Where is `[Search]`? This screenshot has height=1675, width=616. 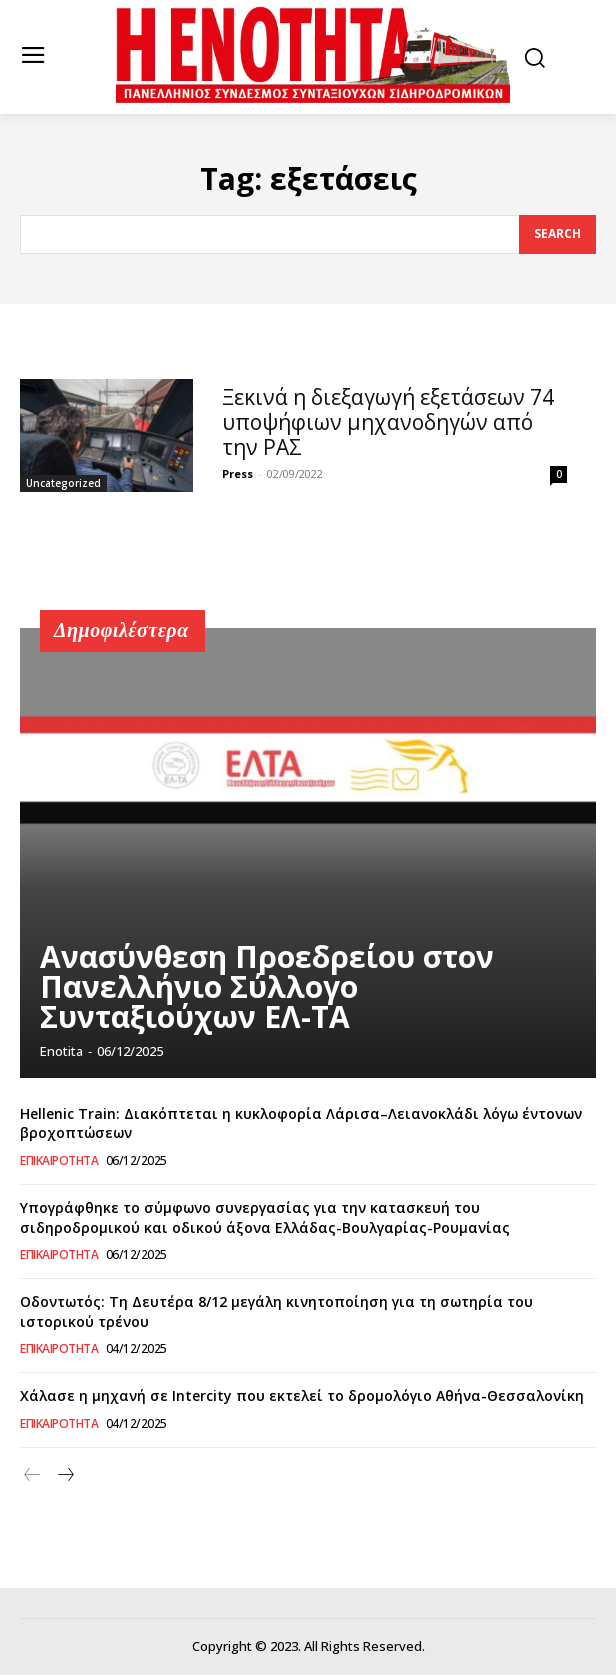
[Search] is located at coordinates (557, 235).